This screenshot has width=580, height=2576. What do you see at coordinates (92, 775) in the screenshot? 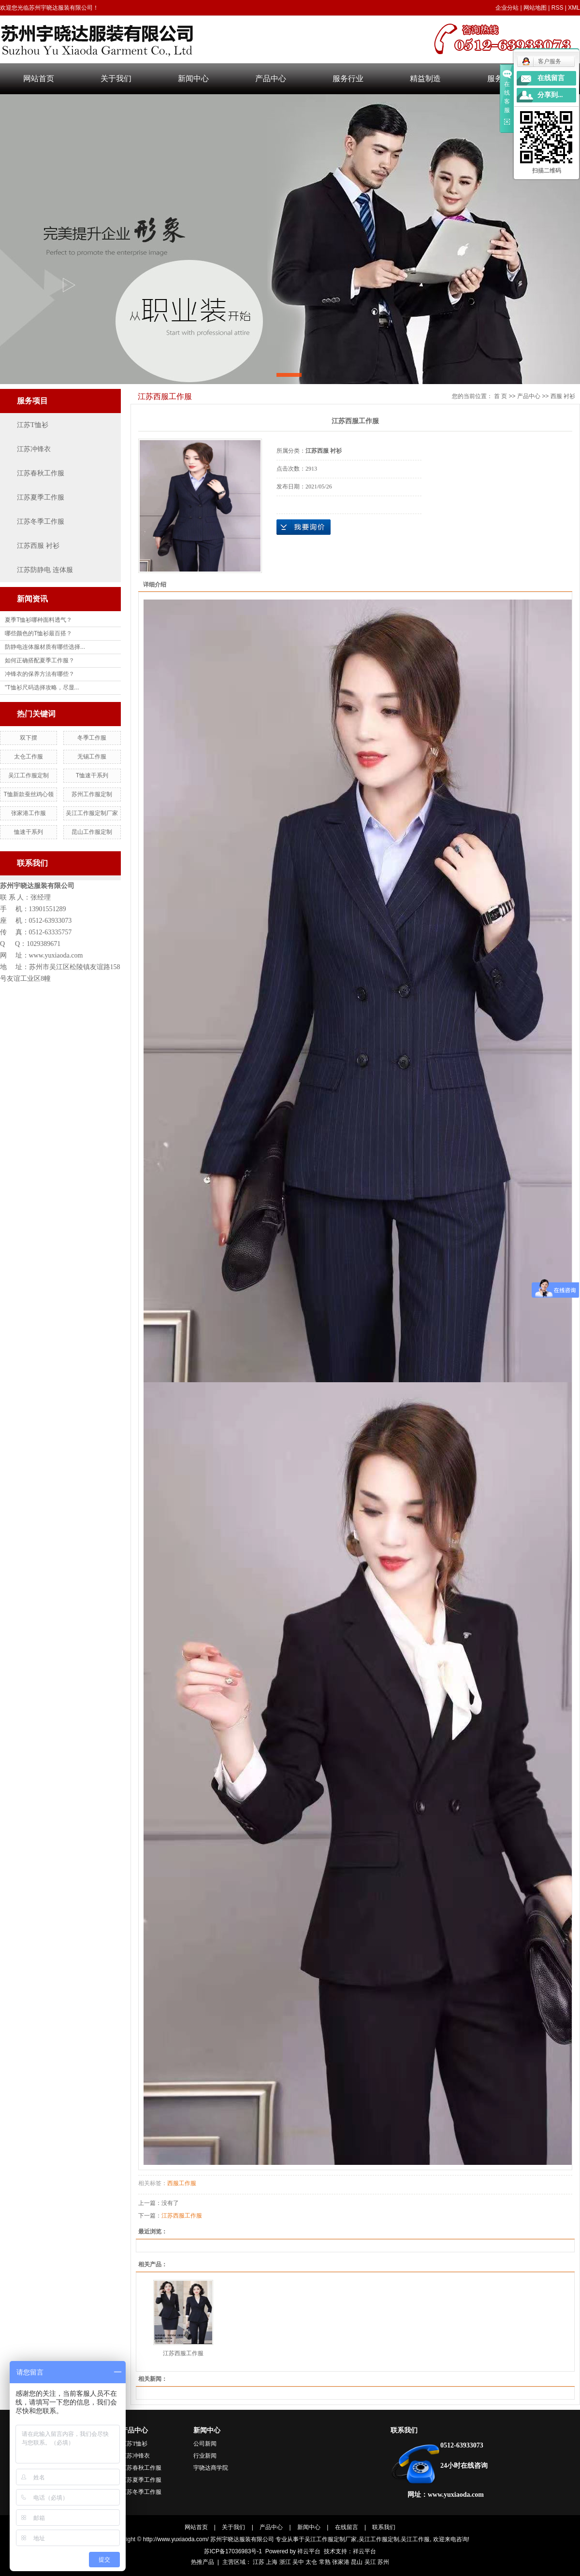
I see `T恤速干系列` at bounding box center [92, 775].